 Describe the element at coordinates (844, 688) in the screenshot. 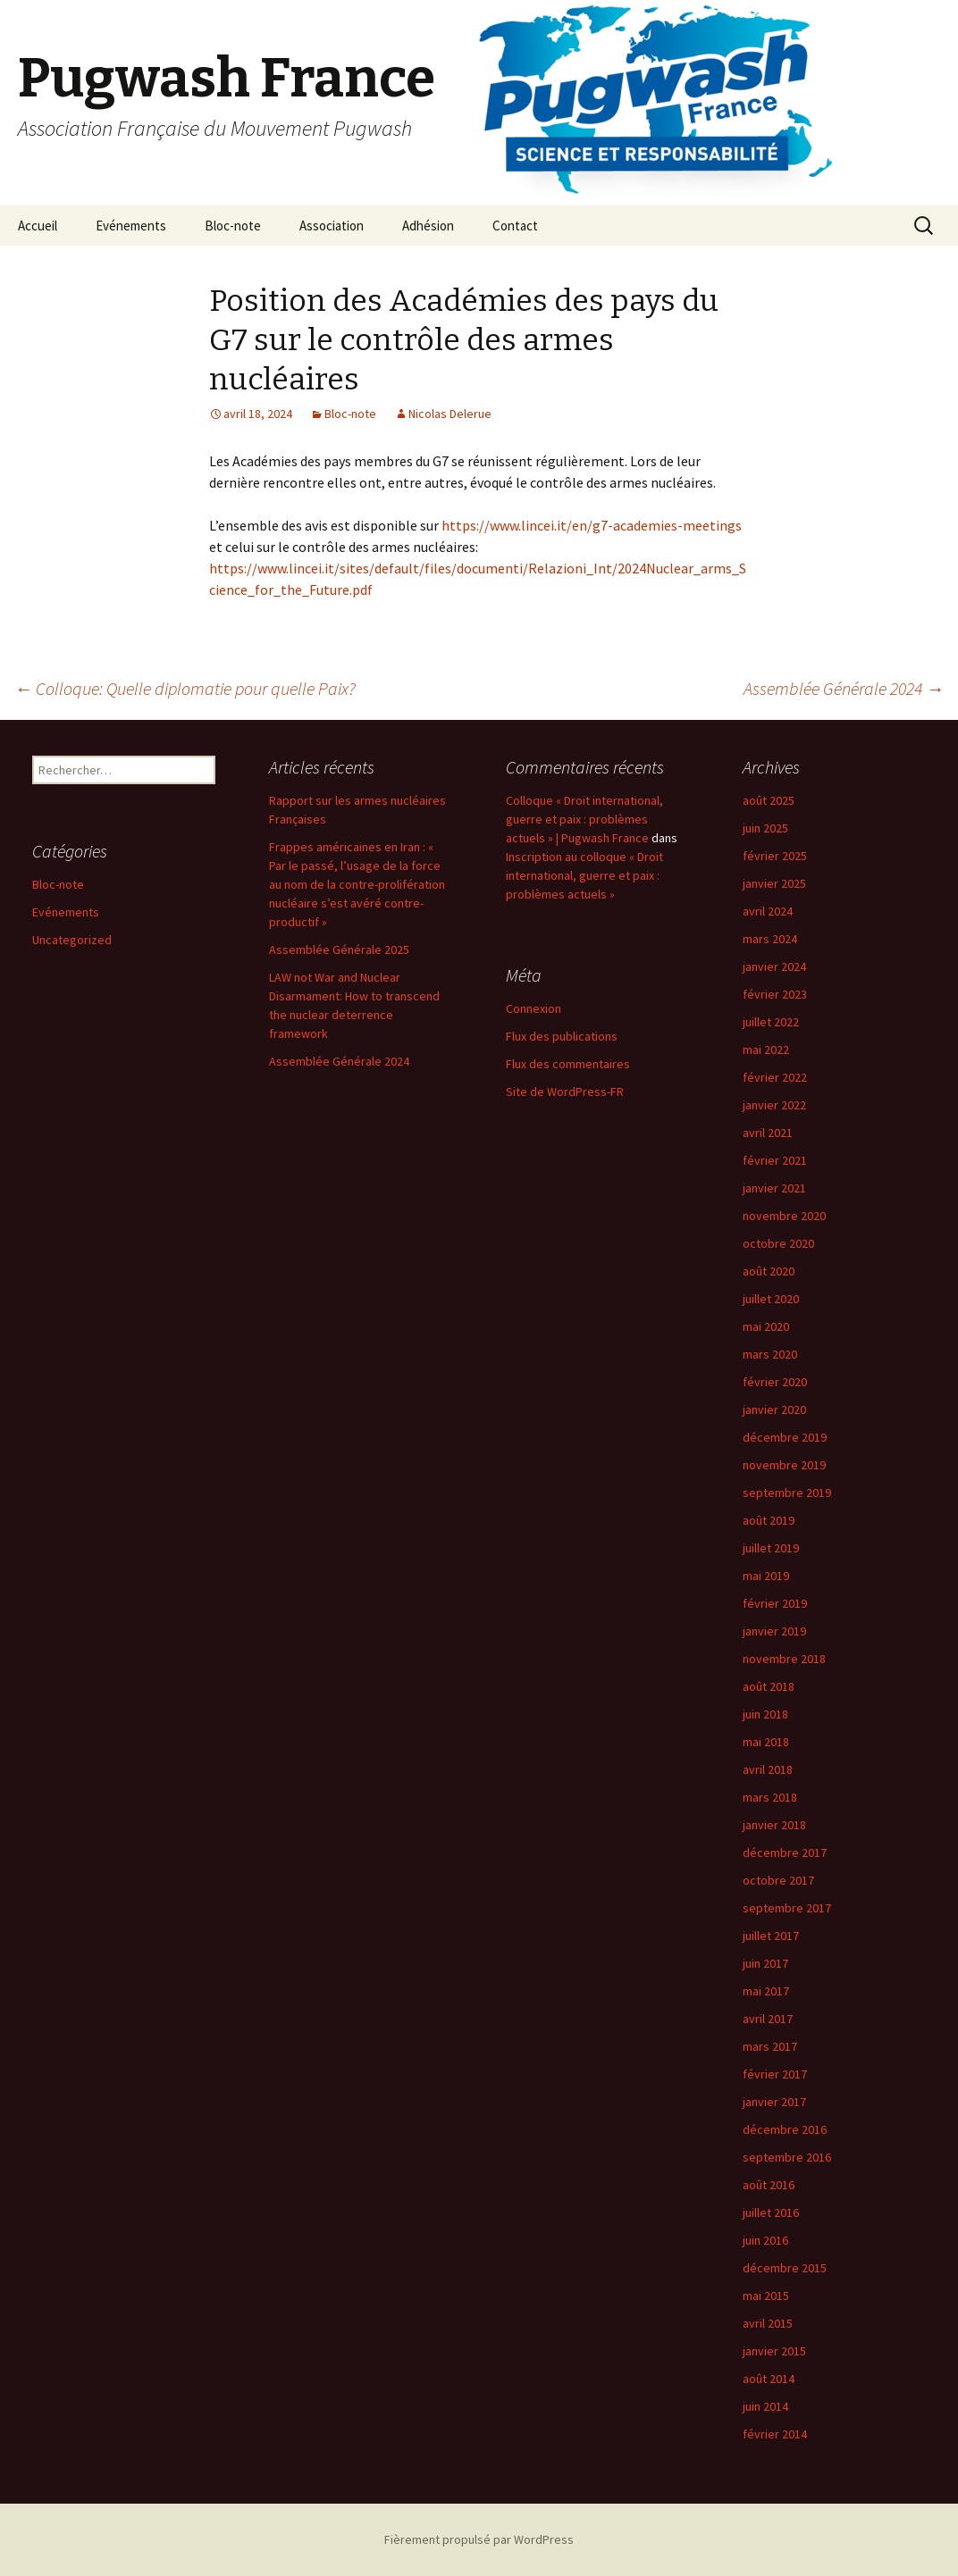

I see `Assemblée Générale 2024` at that location.